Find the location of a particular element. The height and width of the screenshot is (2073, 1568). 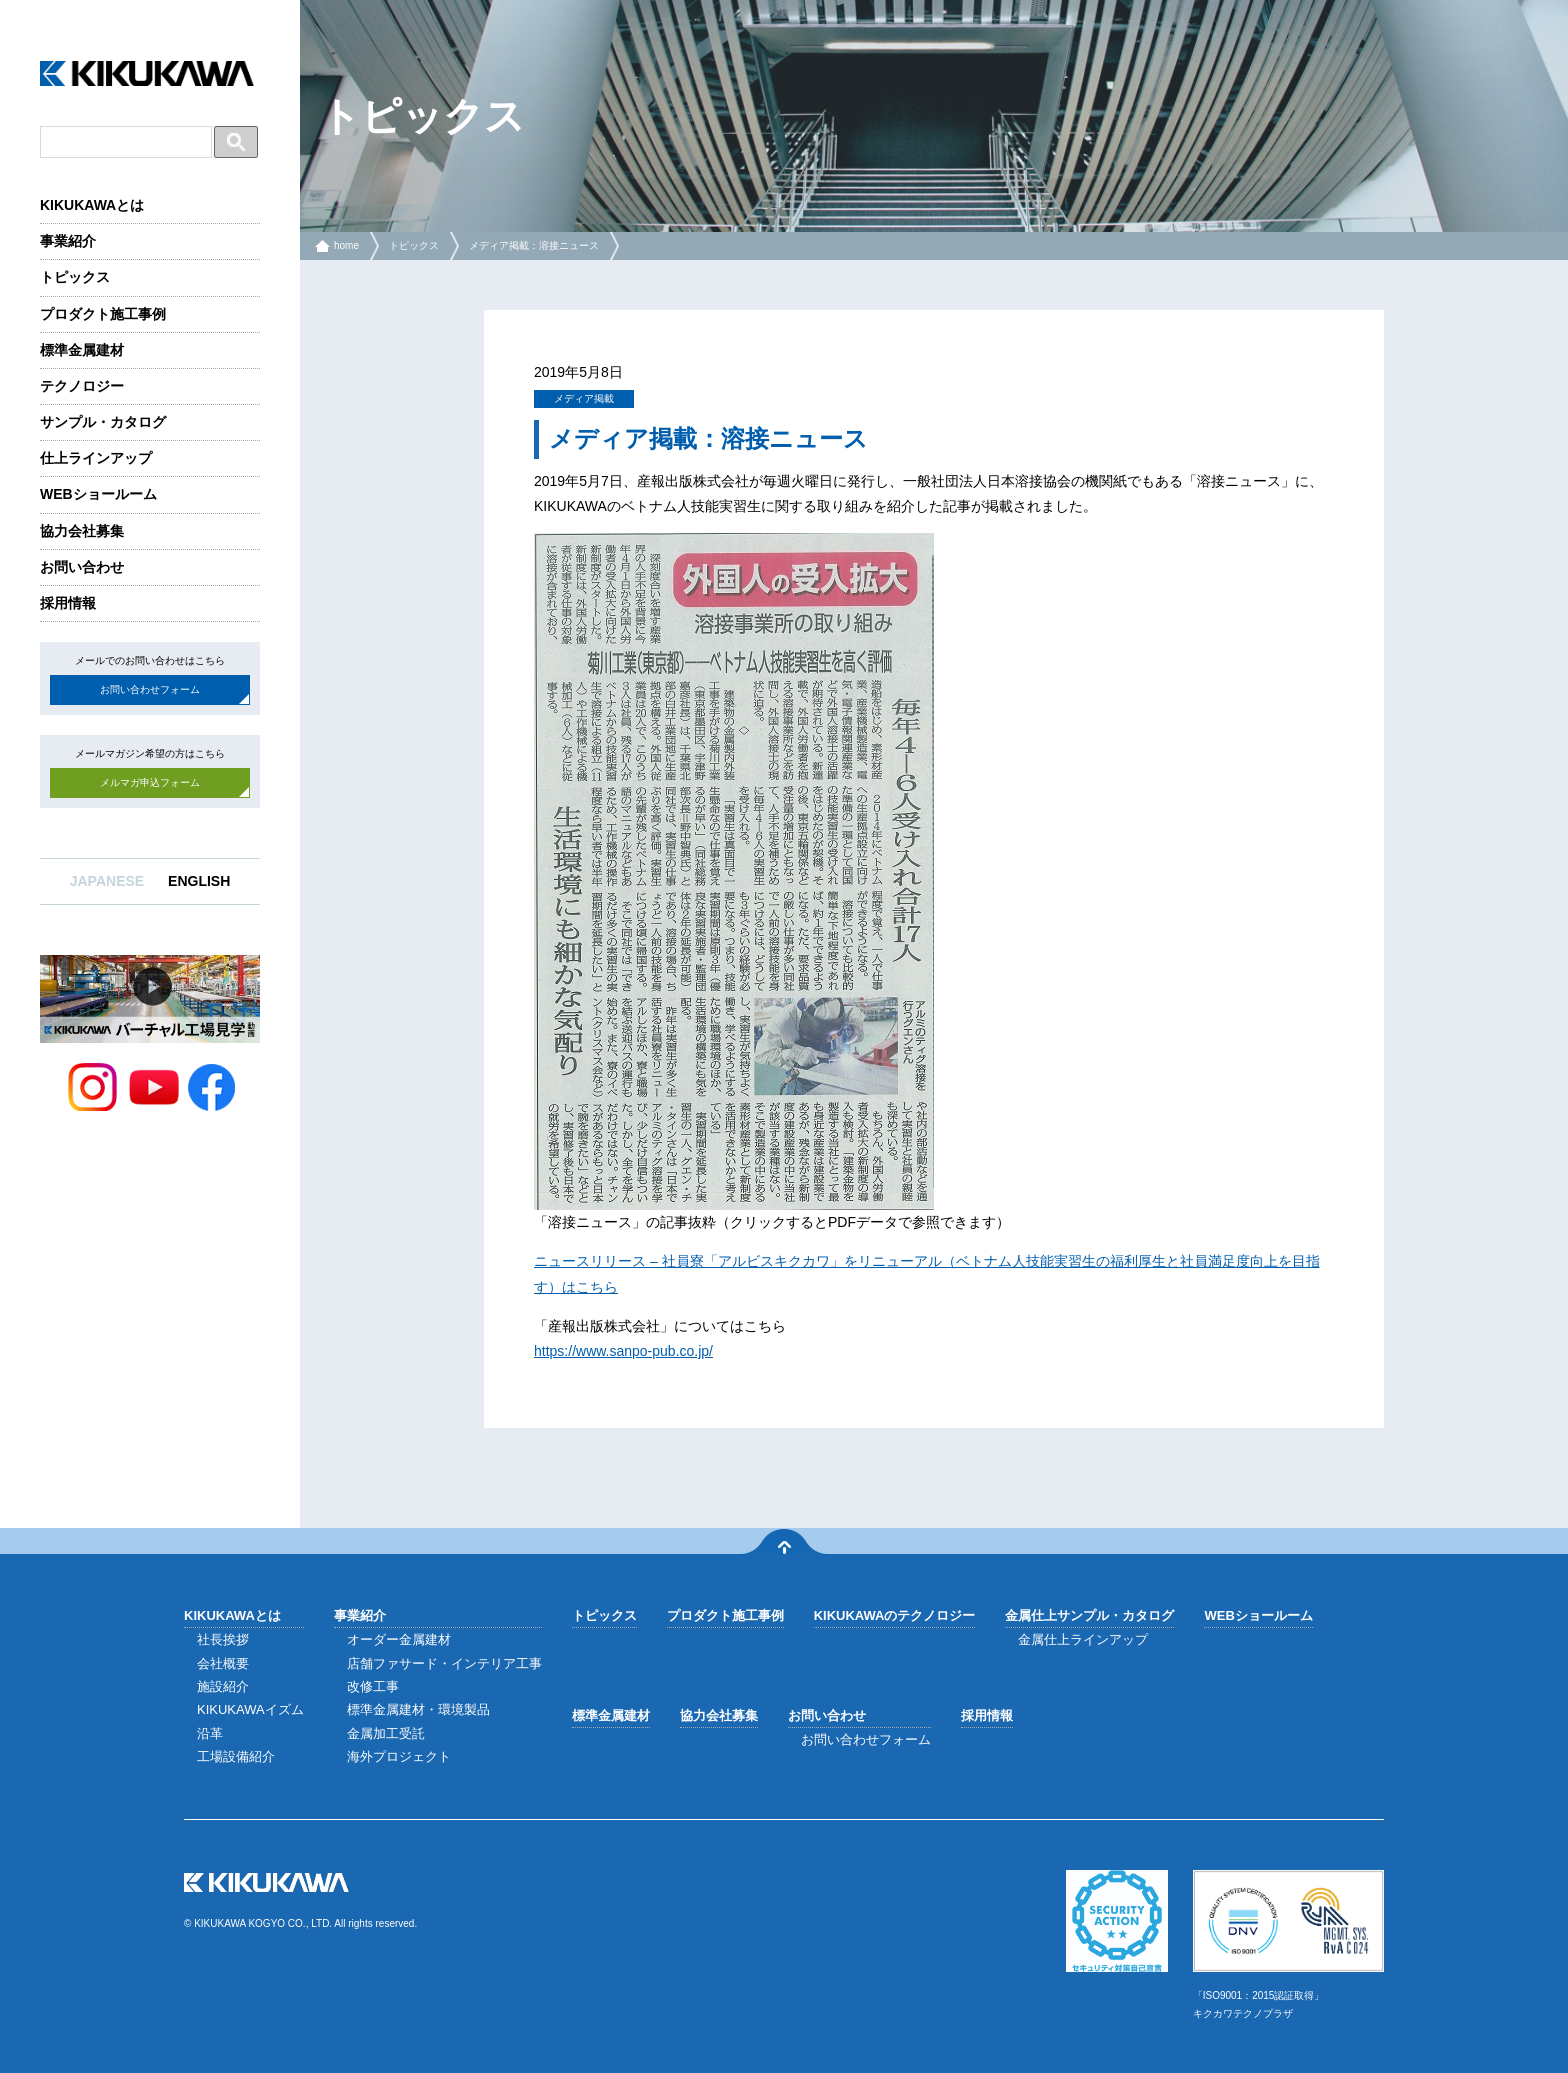

ENGLISH is located at coordinates (199, 881).